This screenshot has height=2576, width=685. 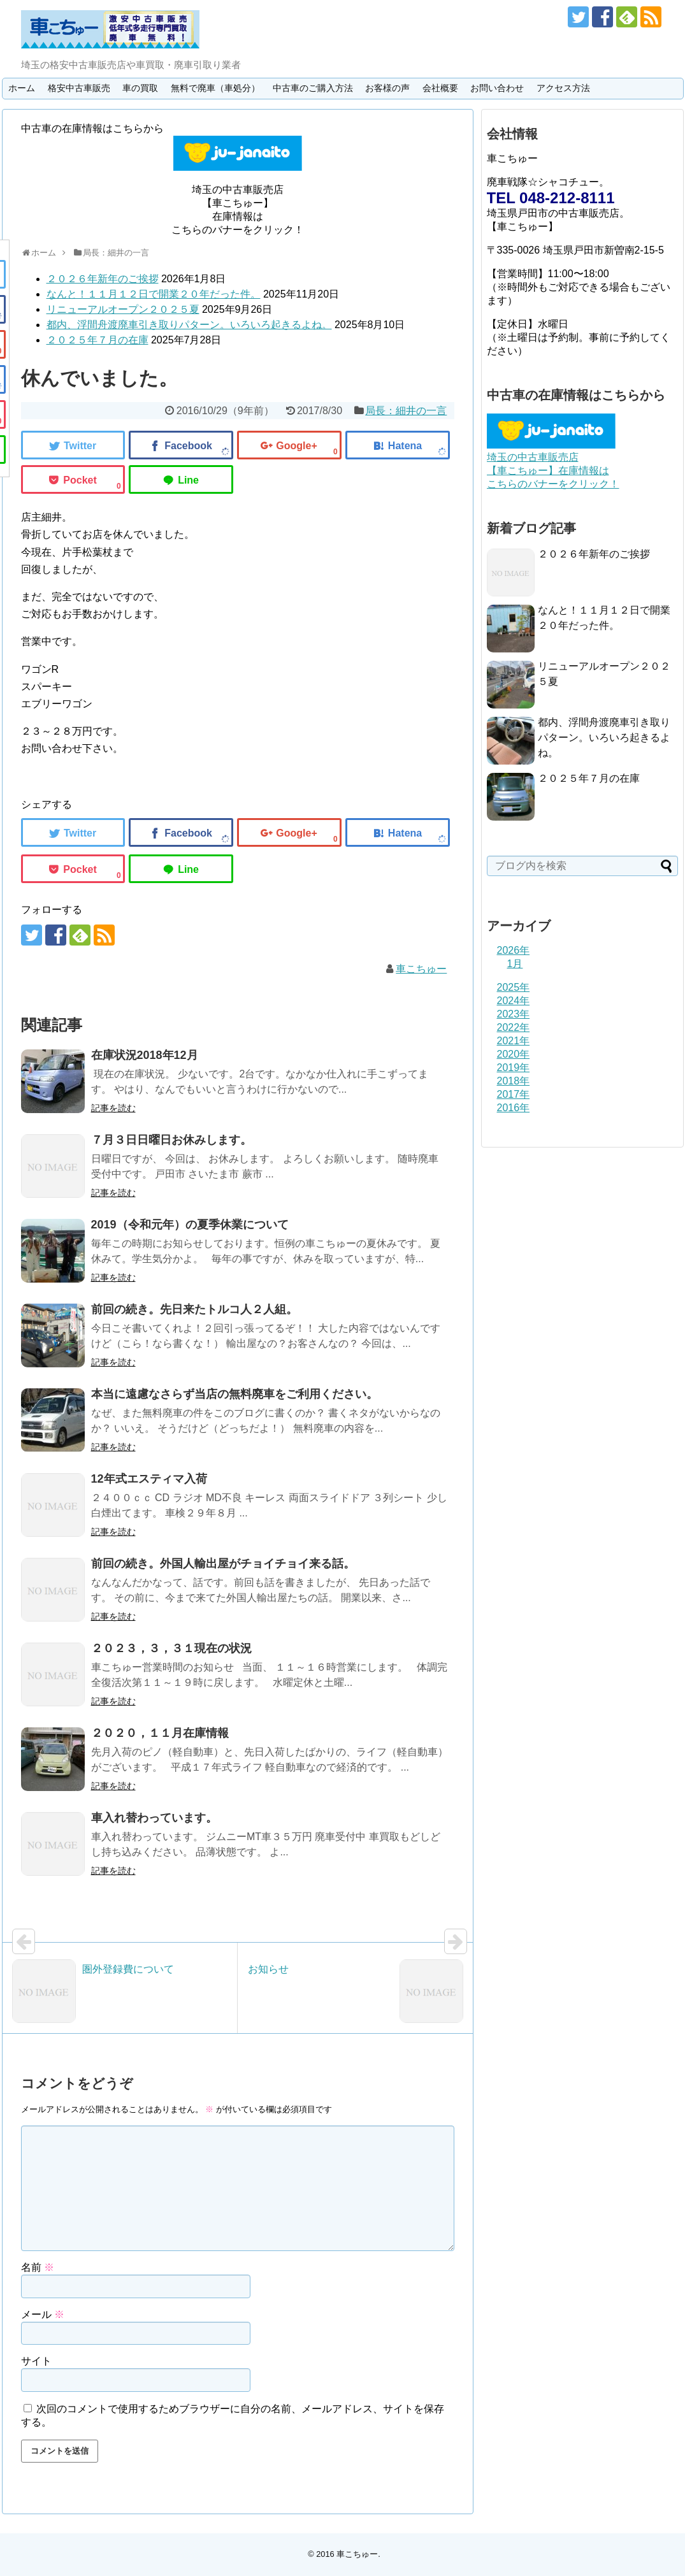 What do you see at coordinates (223, 1563) in the screenshot?
I see `前回の続き。外国人輸出屋がチョイチョイ来る話。` at bounding box center [223, 1563].